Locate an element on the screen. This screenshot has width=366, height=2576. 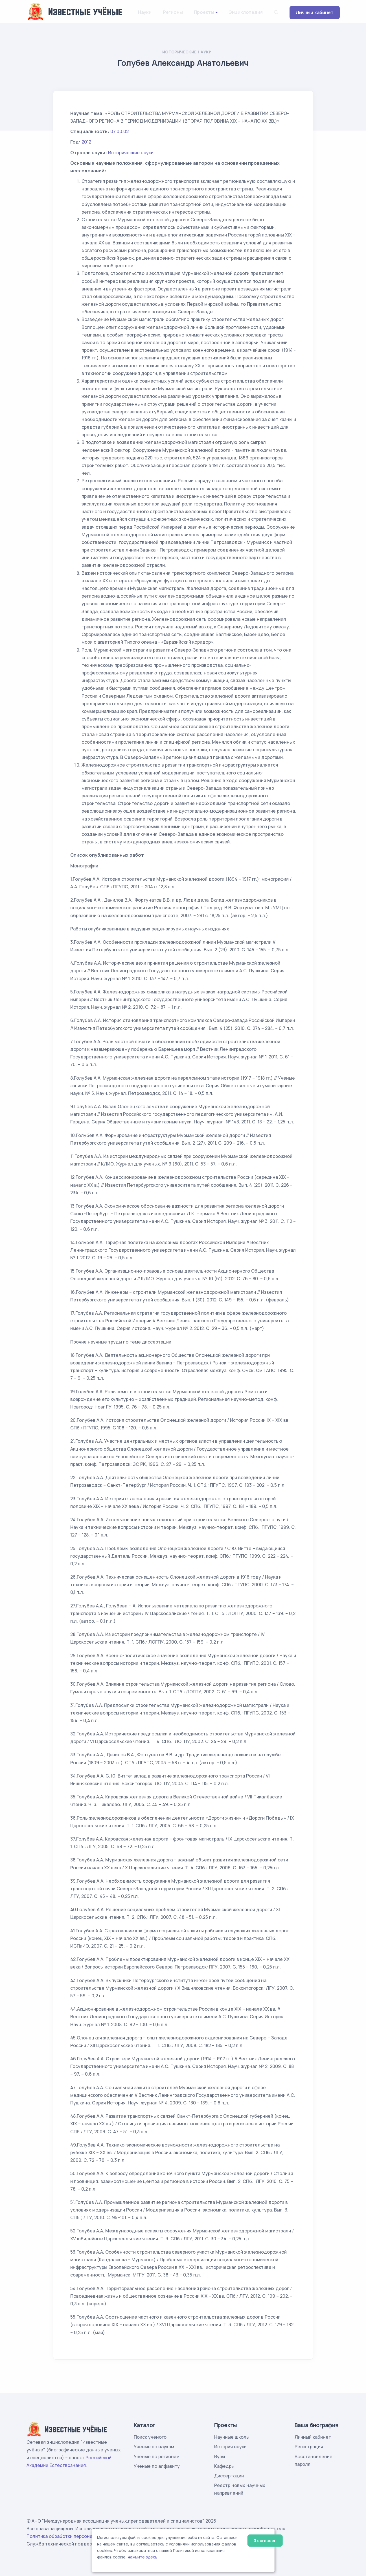
Политика обработки персональных данных is located at coordinates (75, 2536).